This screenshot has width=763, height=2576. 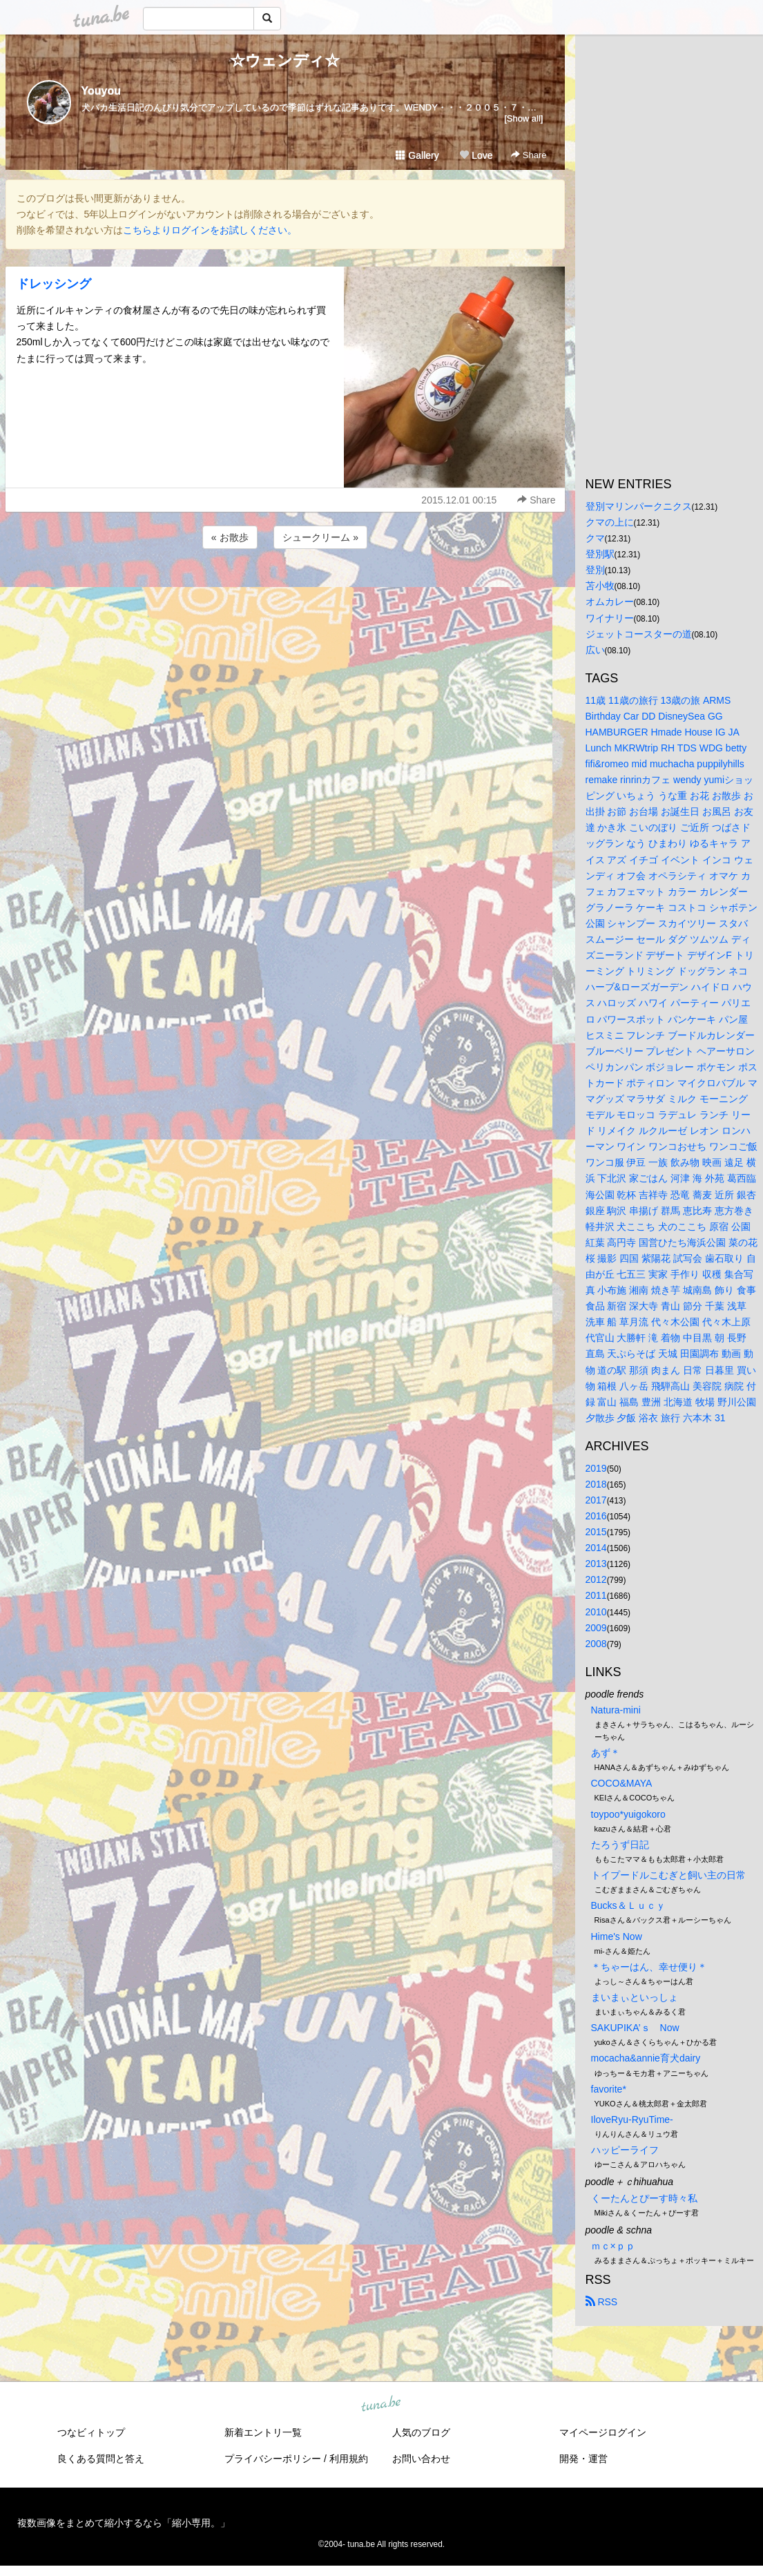 What do you see at coordinates (263, 2432) in the screenshot?
I see `新着エントリ一覧` at bounding box center [263, 2432].